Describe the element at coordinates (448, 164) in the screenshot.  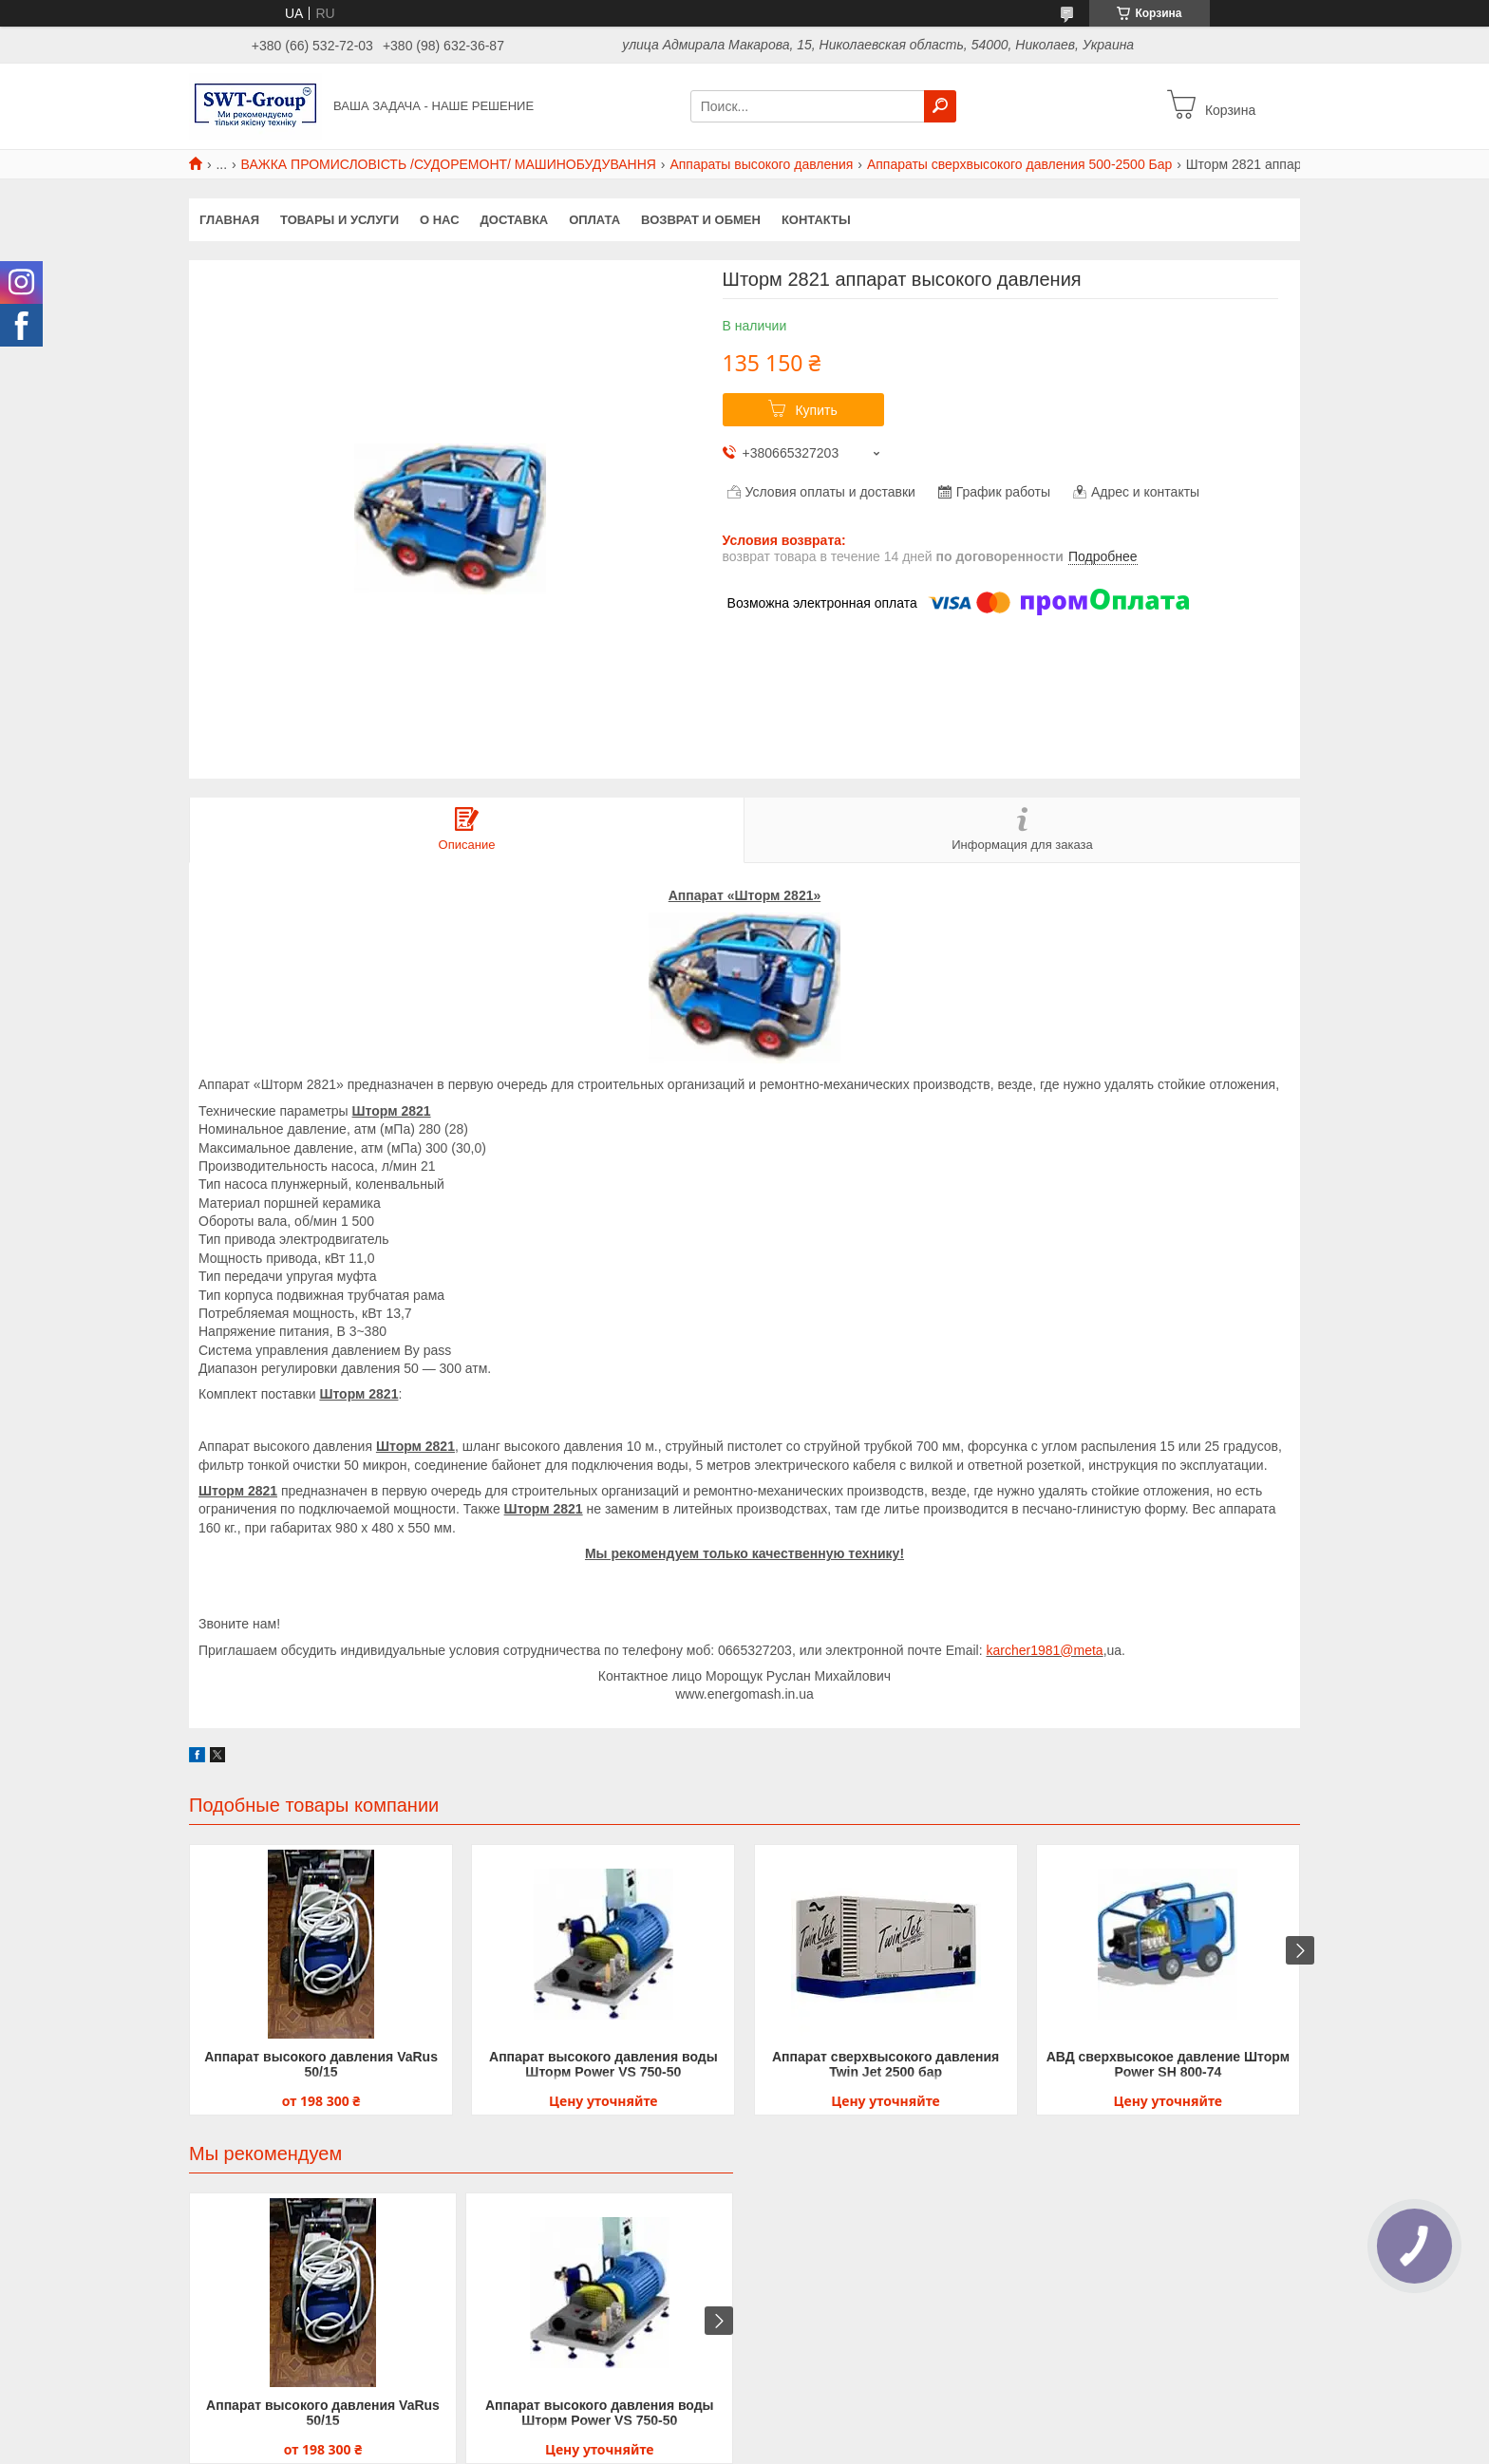
I see `ВАЖКА ПРОМИСЛОВІСТЬ /СУДОРЕМОНТ/ МАШИНОБУДУВАННЯ` at that location.